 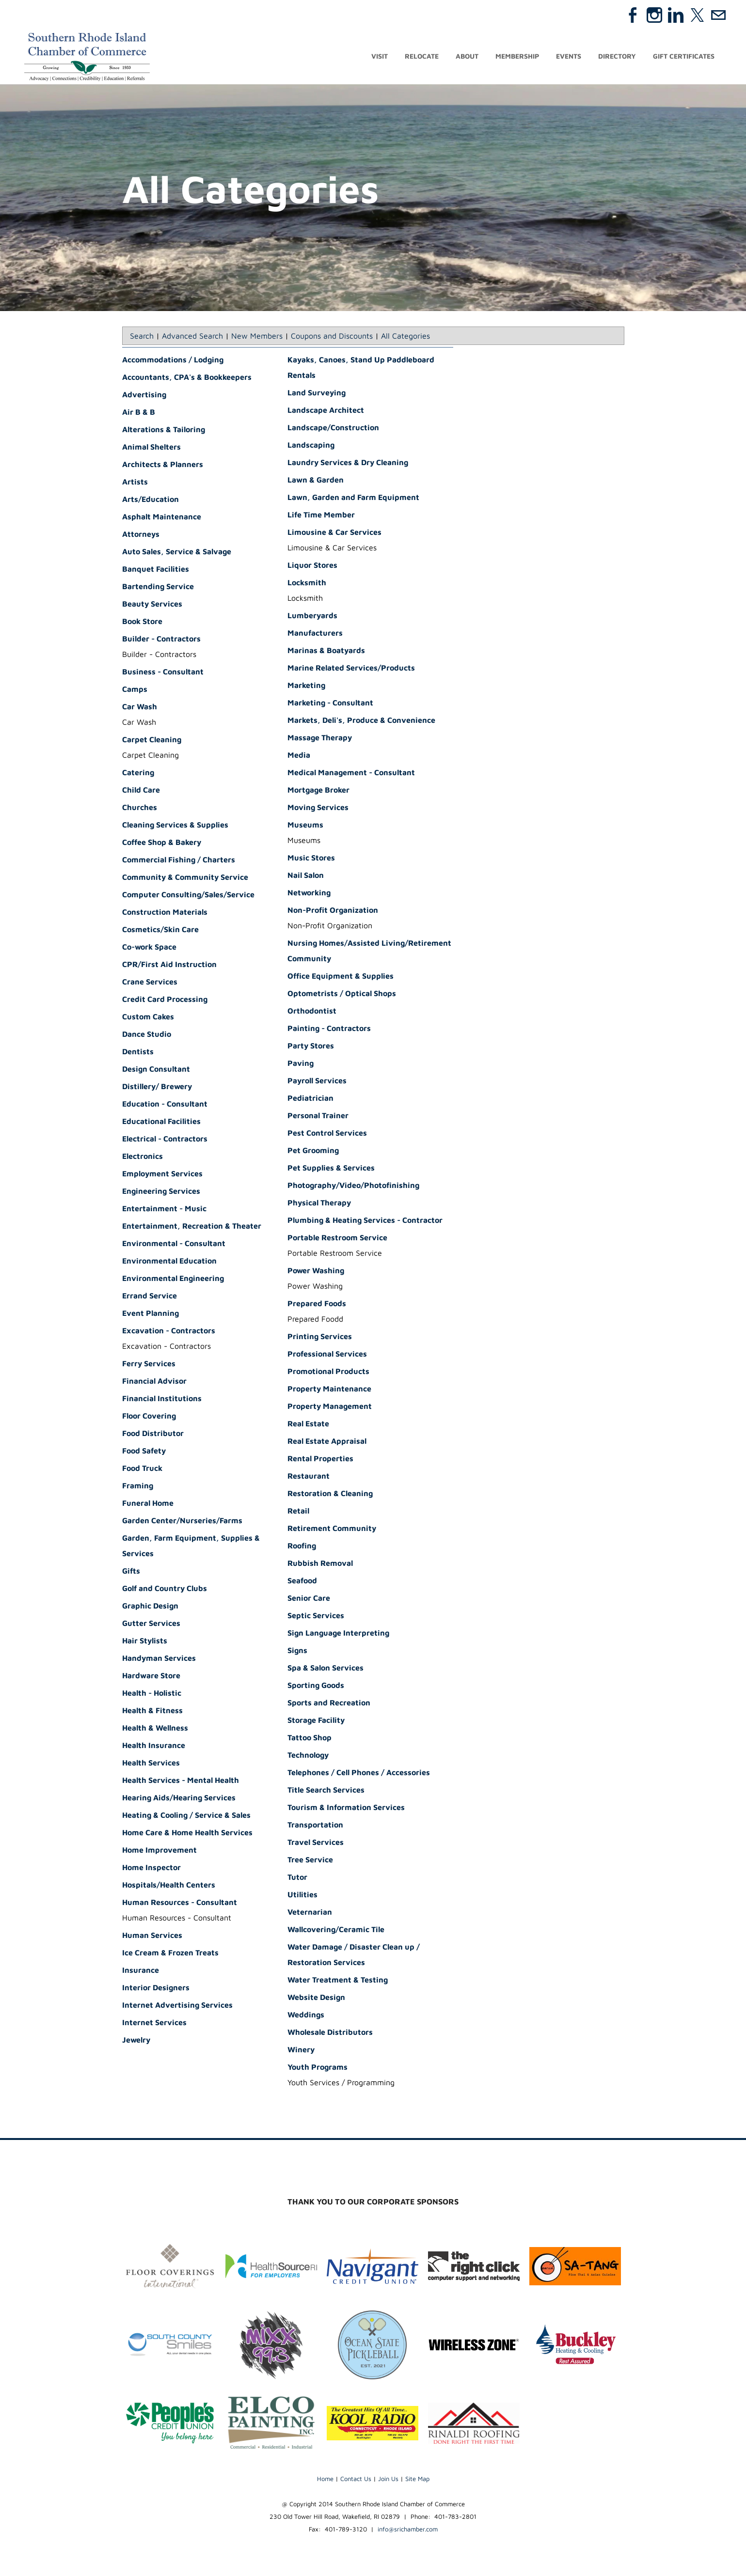 What do you see at coordinates (302, 1581) in the screenshot?
I see `Seafood` at bounding box center [302, 1581].